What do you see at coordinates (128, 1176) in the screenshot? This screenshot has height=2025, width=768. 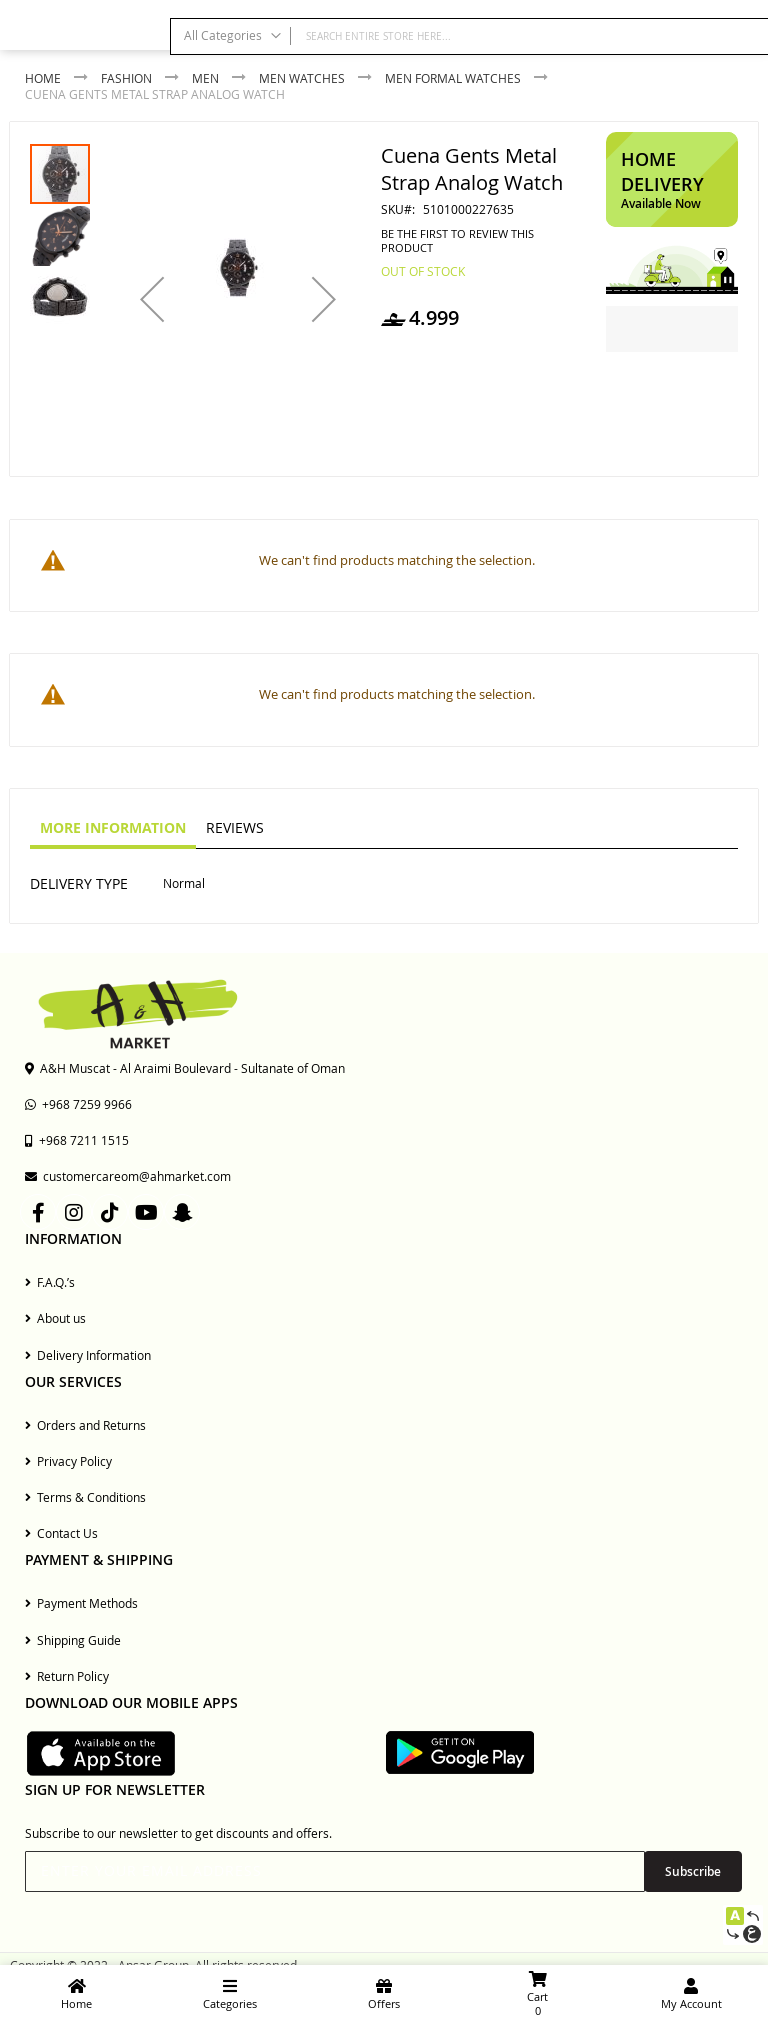 I see `customercareom@ahmarket.com` at bounding box center [128, 1176].